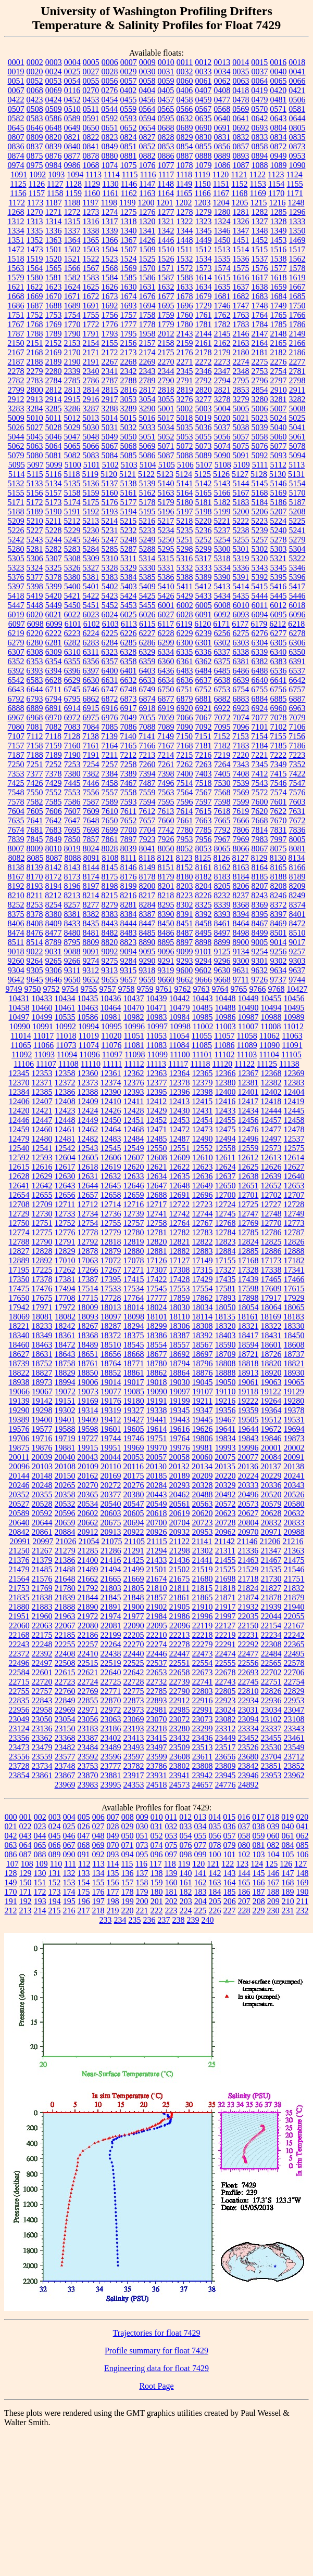 The height and width of the screenshot is (2576, 313). What do you see at coordinates (229, 1910) in the screenshot?
I see `227` at bounding box center [229, 1910].